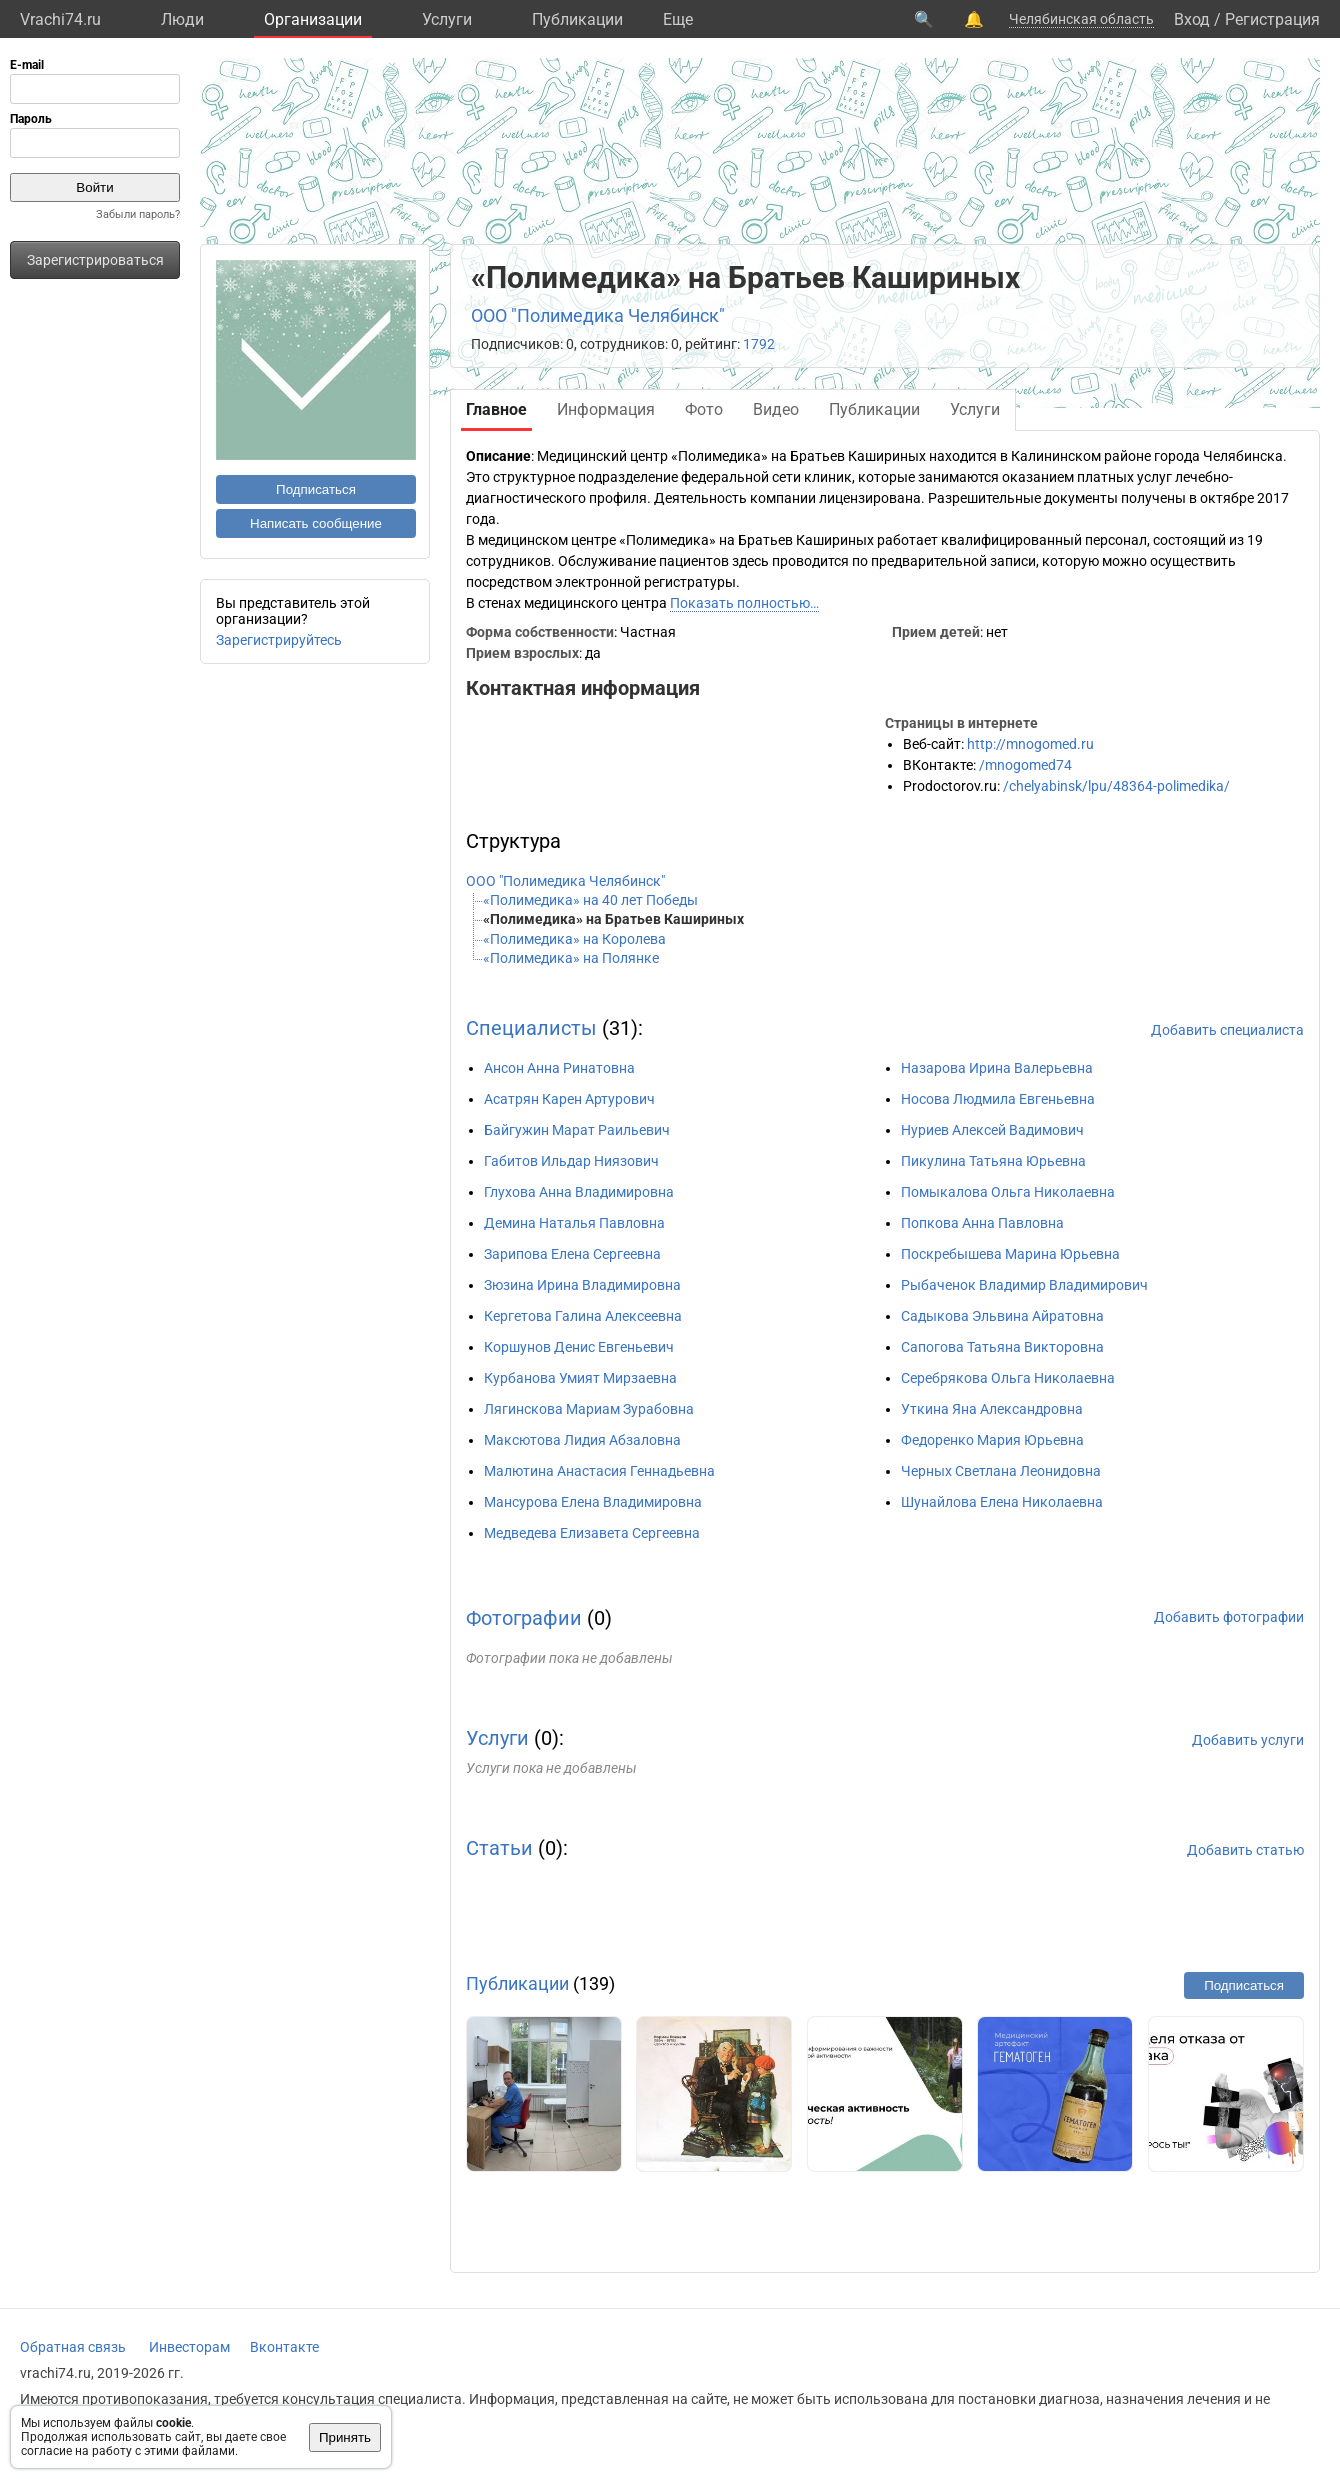  I want to click on Мансурова Елена Владимировна, so click(593, 1502).